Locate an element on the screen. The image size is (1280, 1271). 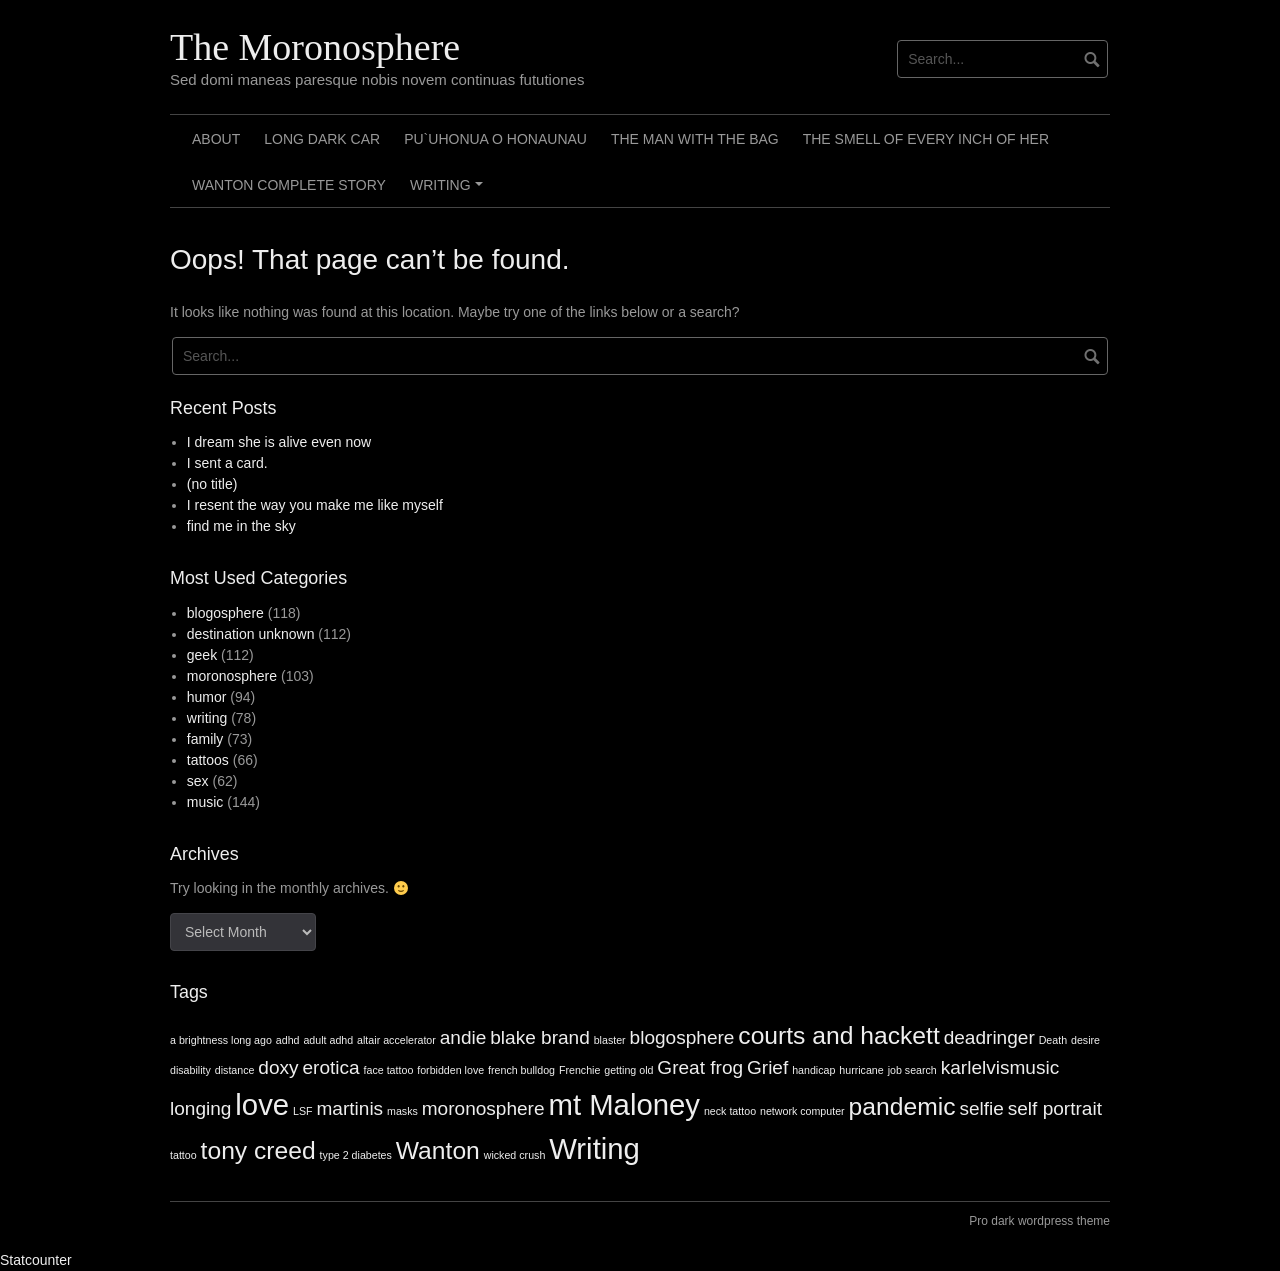
blogosphere is located at coordinates (225, 613).